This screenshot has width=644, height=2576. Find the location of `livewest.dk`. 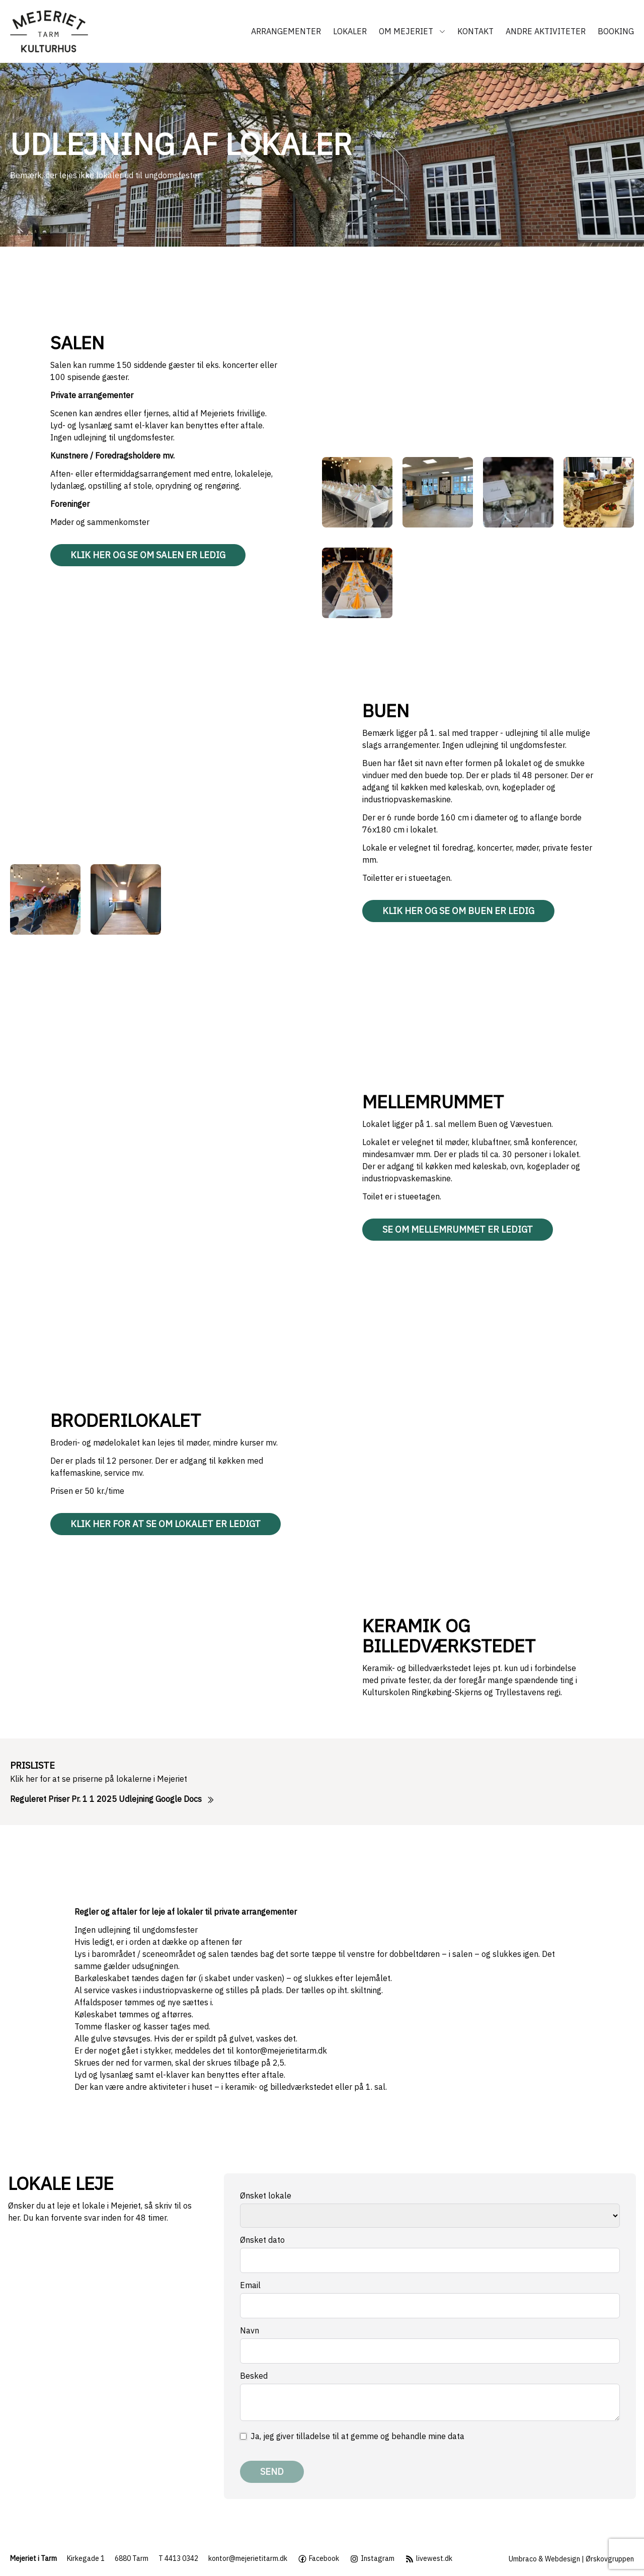

livewest.dk is located at coordinates (428, 2559).